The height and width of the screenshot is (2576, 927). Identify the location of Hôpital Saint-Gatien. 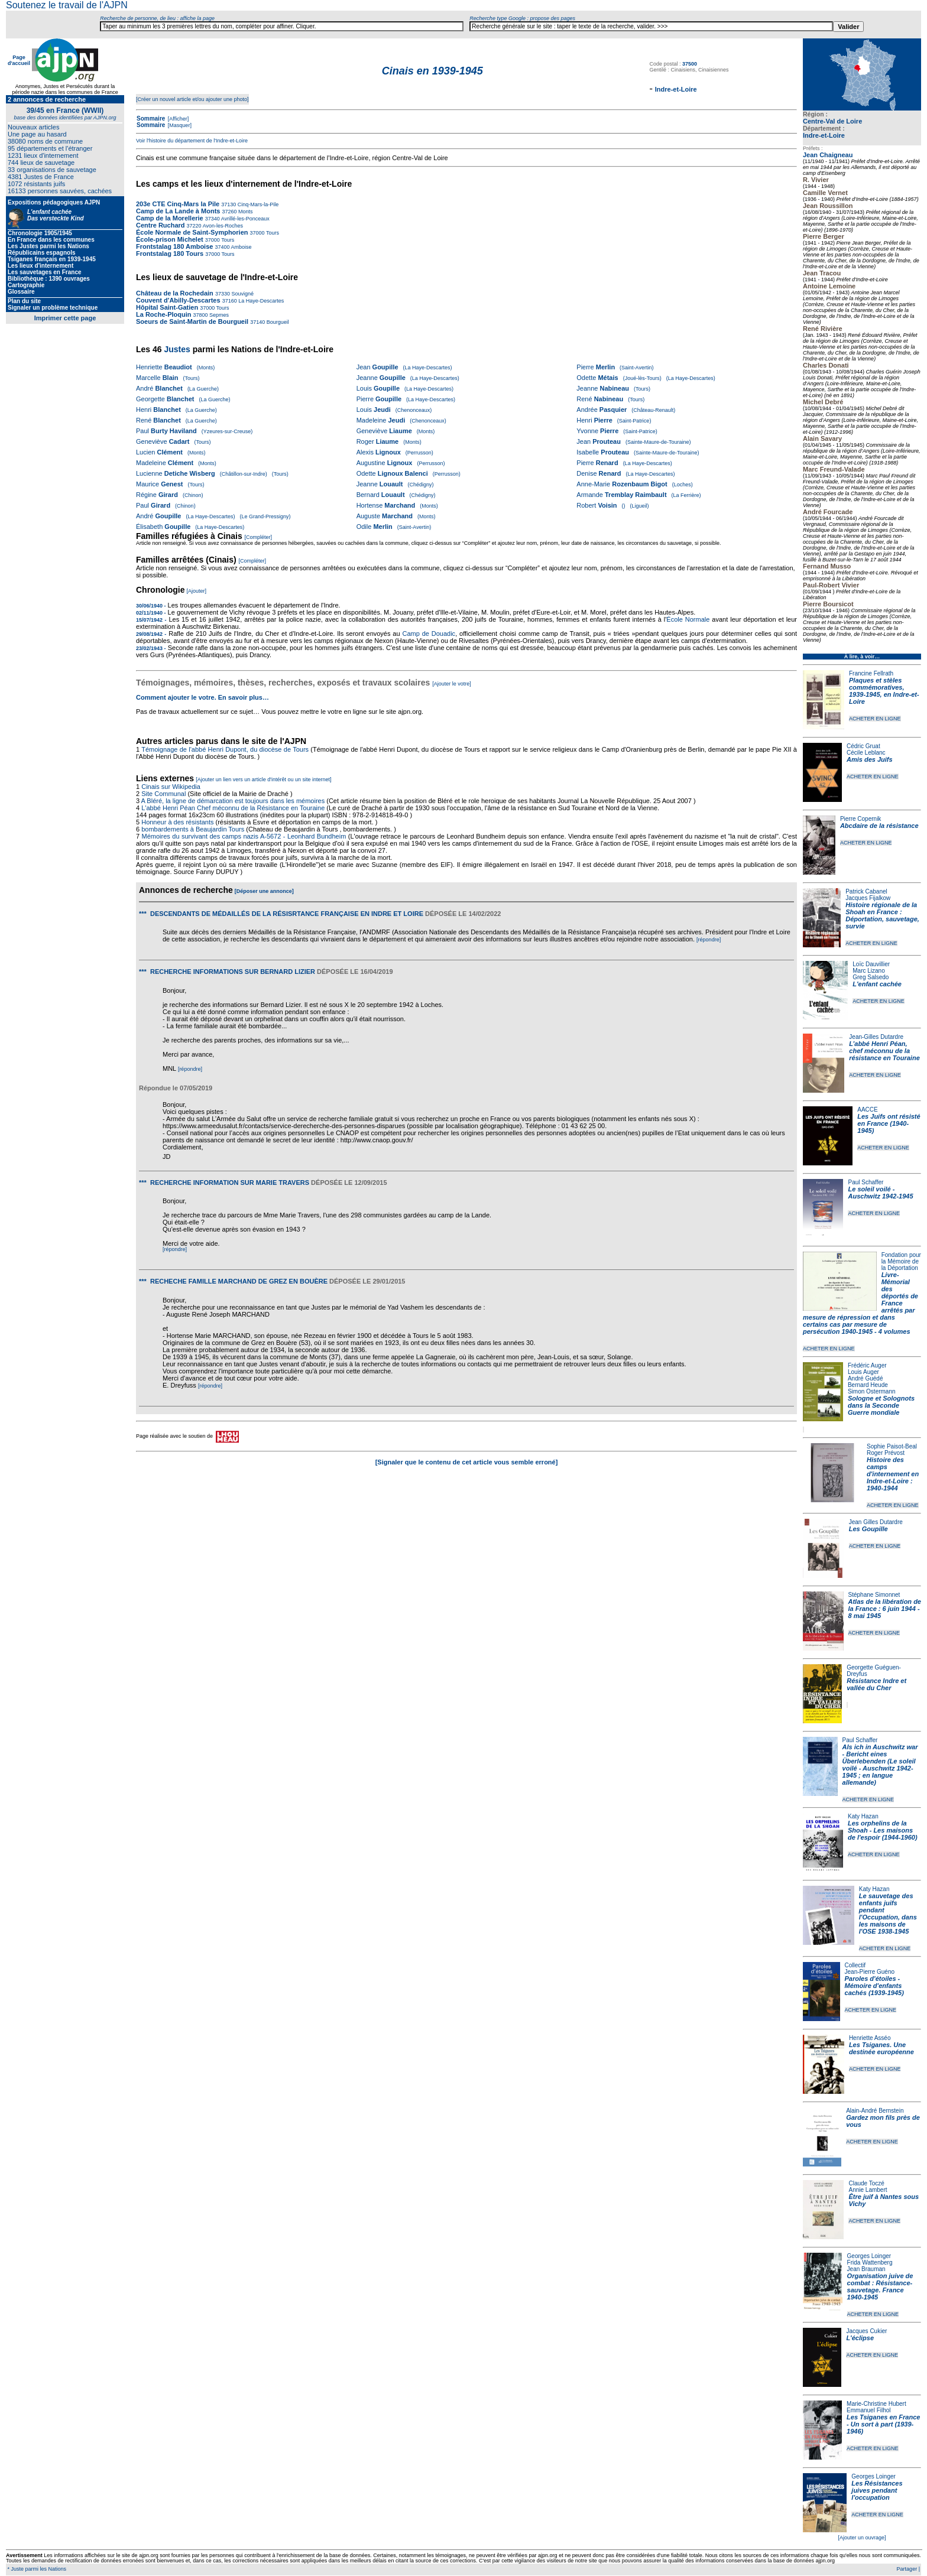
(167, 307).